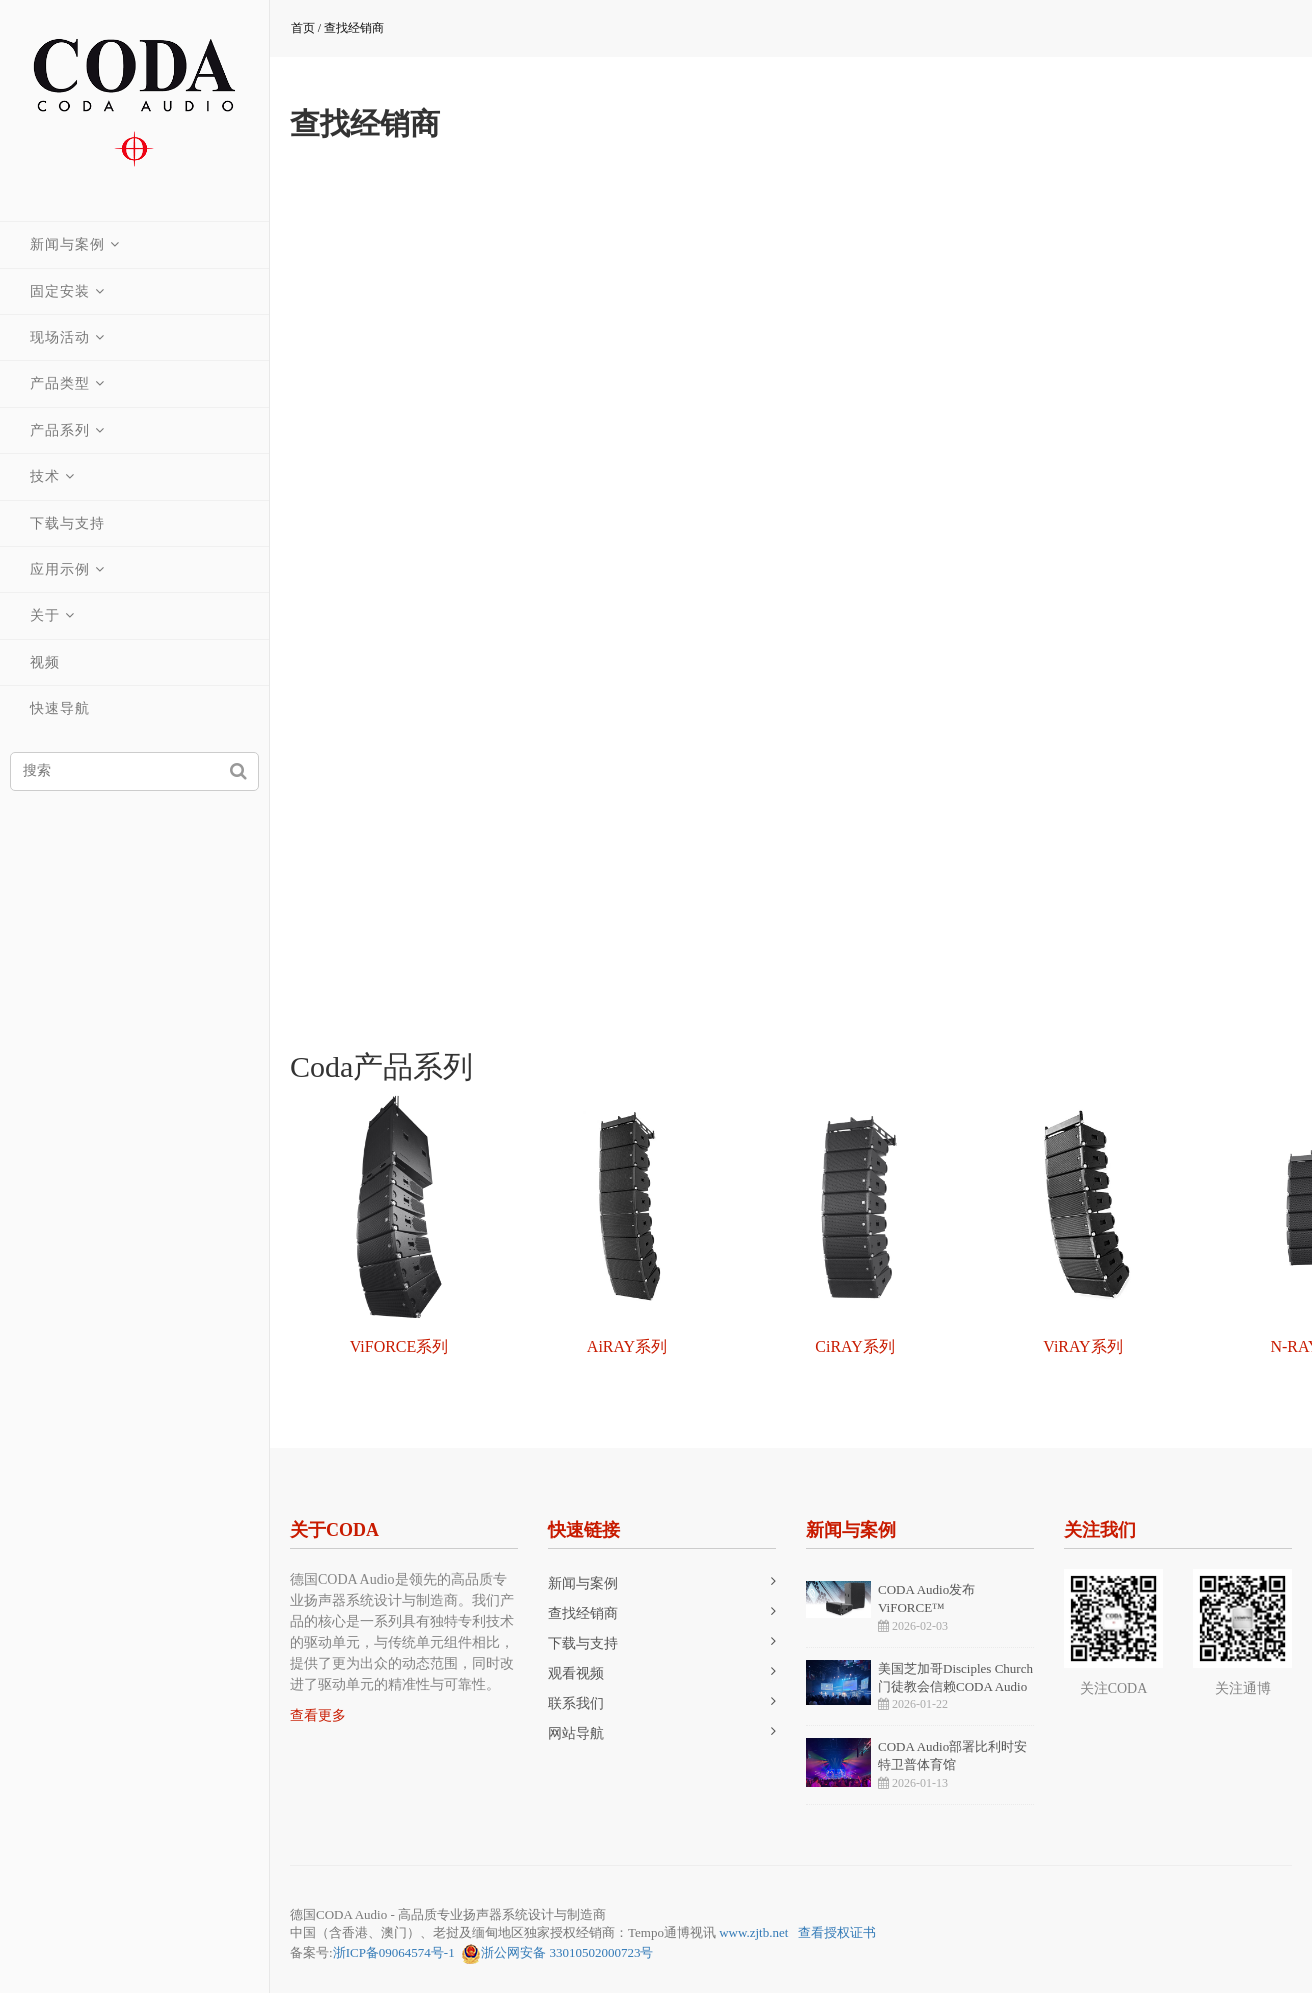 The width and height of the screenshot is (1312, 1993). What do you see at coordinates (627, 1346) in the screenshot?
I see `AiRAY系列` at bounding box center [627, 1346].